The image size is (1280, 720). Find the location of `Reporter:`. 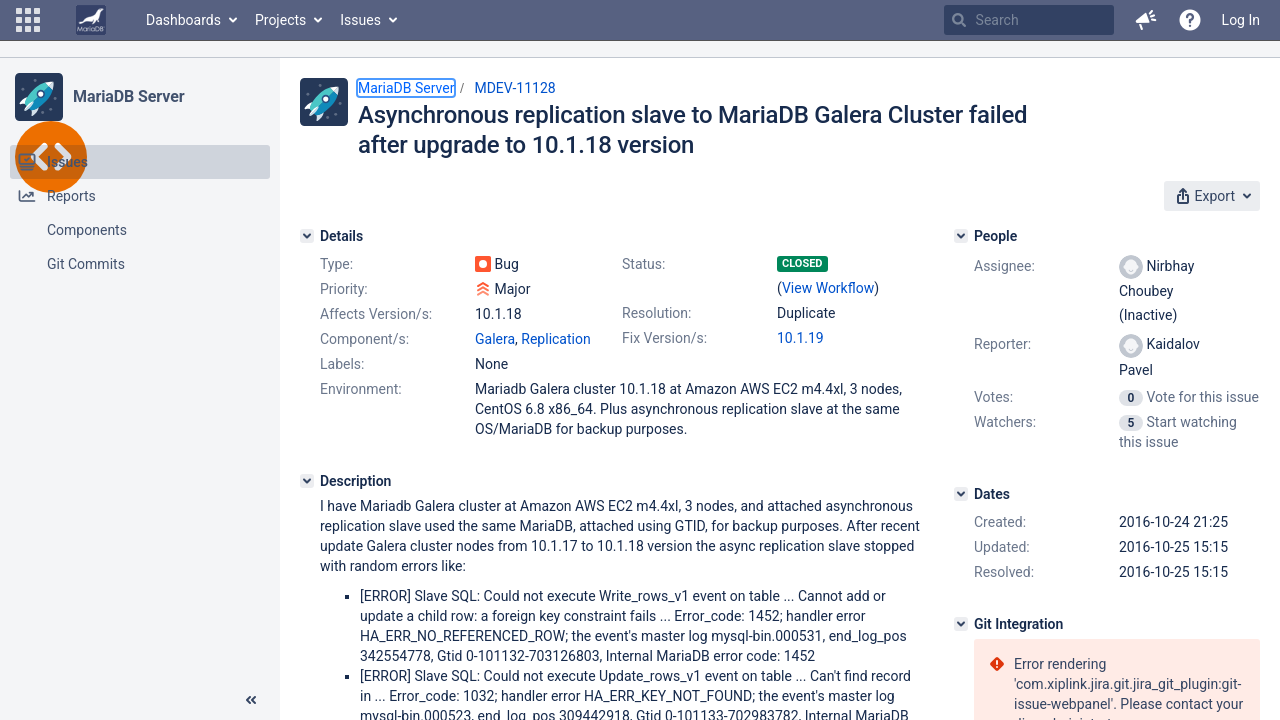

Reporter: is located at coordinates (1002, 344).